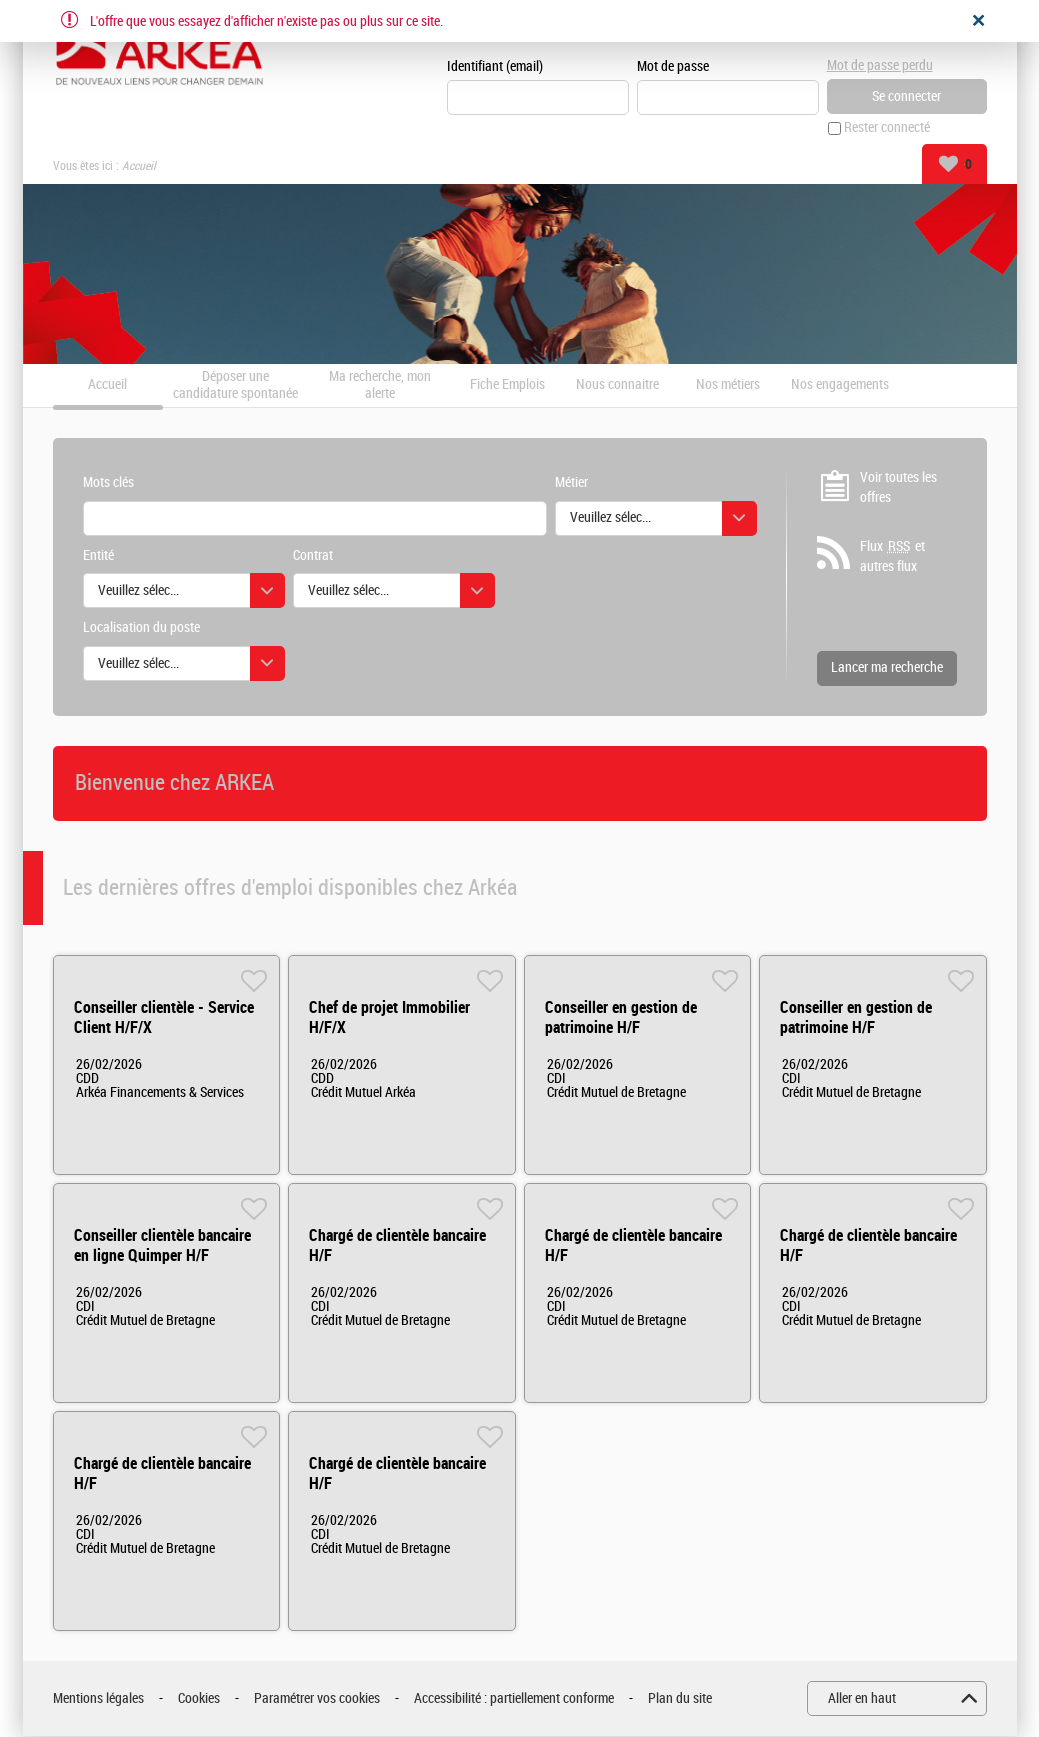  I want to click on Voir toutes les offres, so click(898, 487).